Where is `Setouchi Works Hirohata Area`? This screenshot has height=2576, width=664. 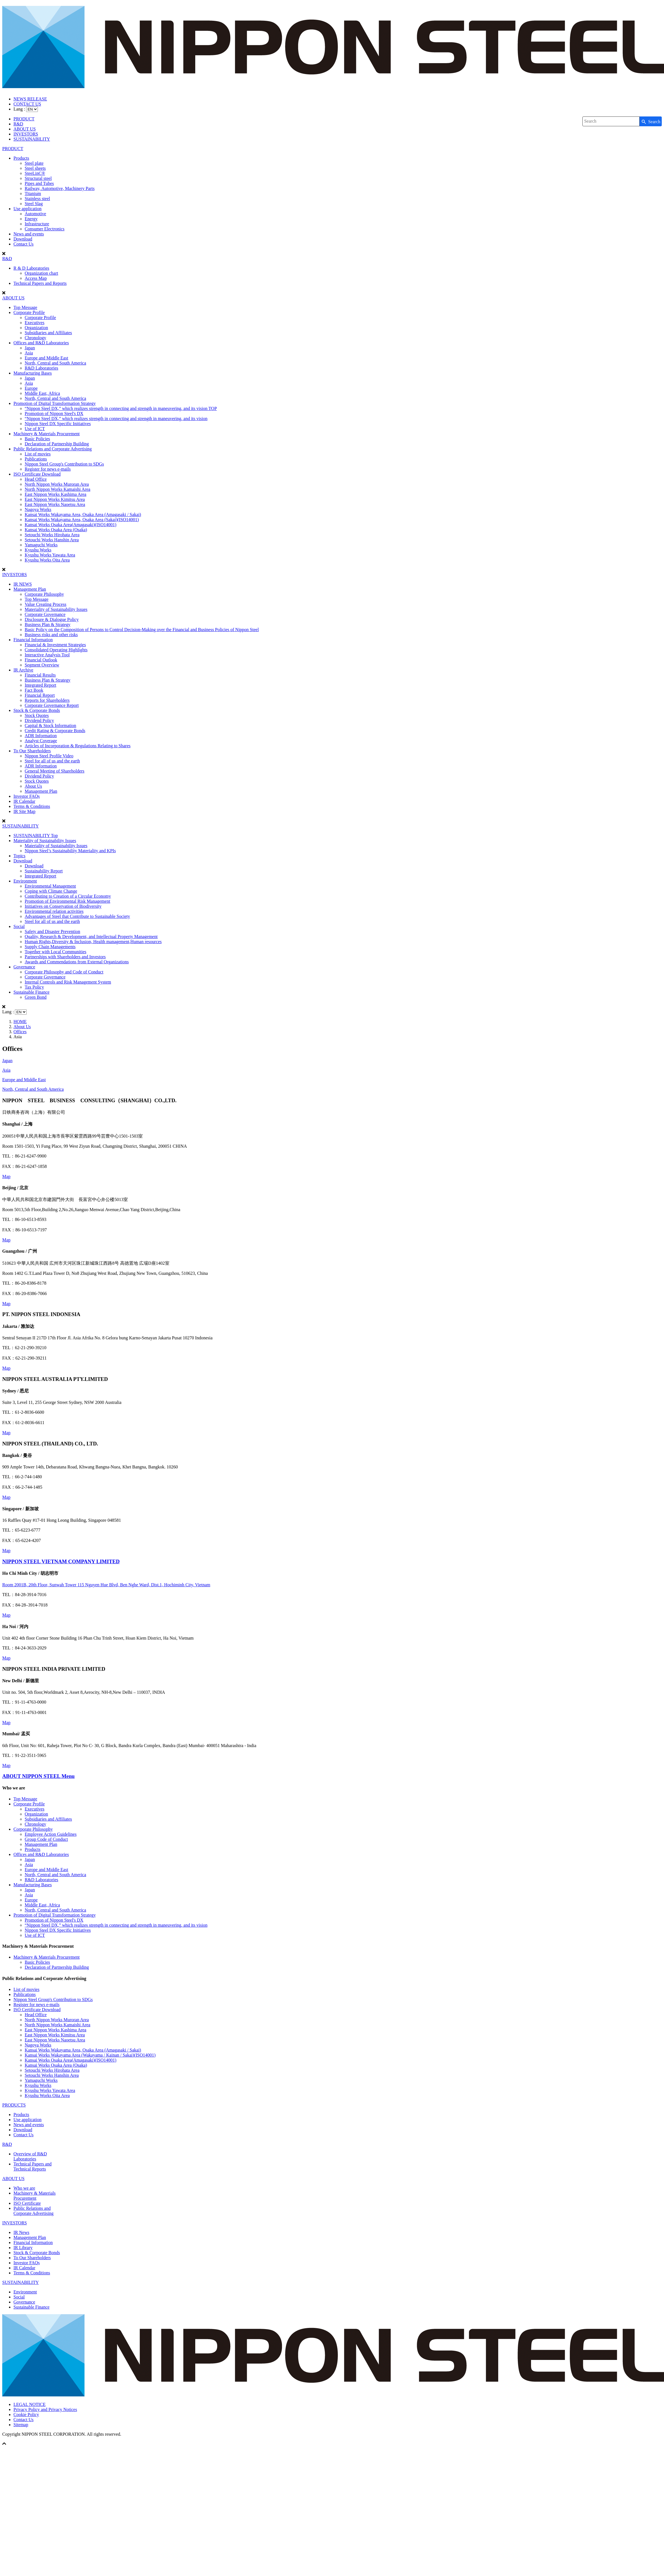 Setouchi Works Hirohata Area is located at coordinates (52, 534).